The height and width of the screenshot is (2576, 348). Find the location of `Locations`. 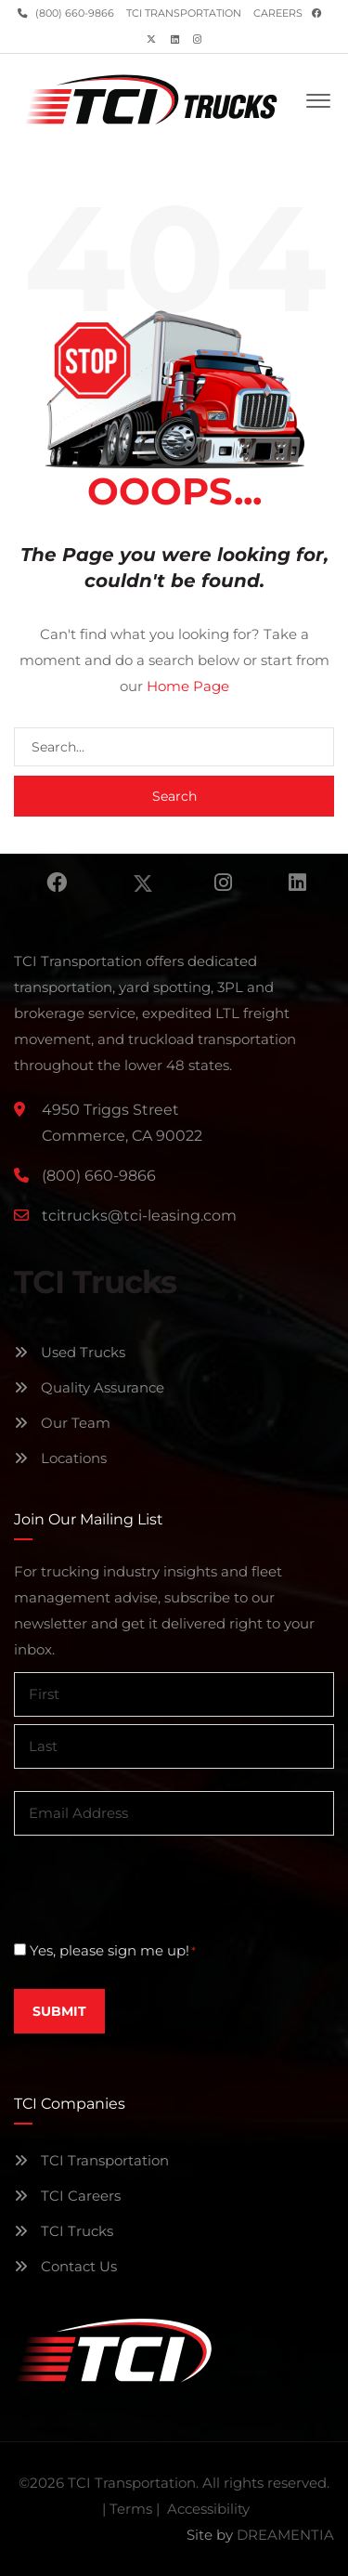

Locations is located at coordinates (60, 1458).